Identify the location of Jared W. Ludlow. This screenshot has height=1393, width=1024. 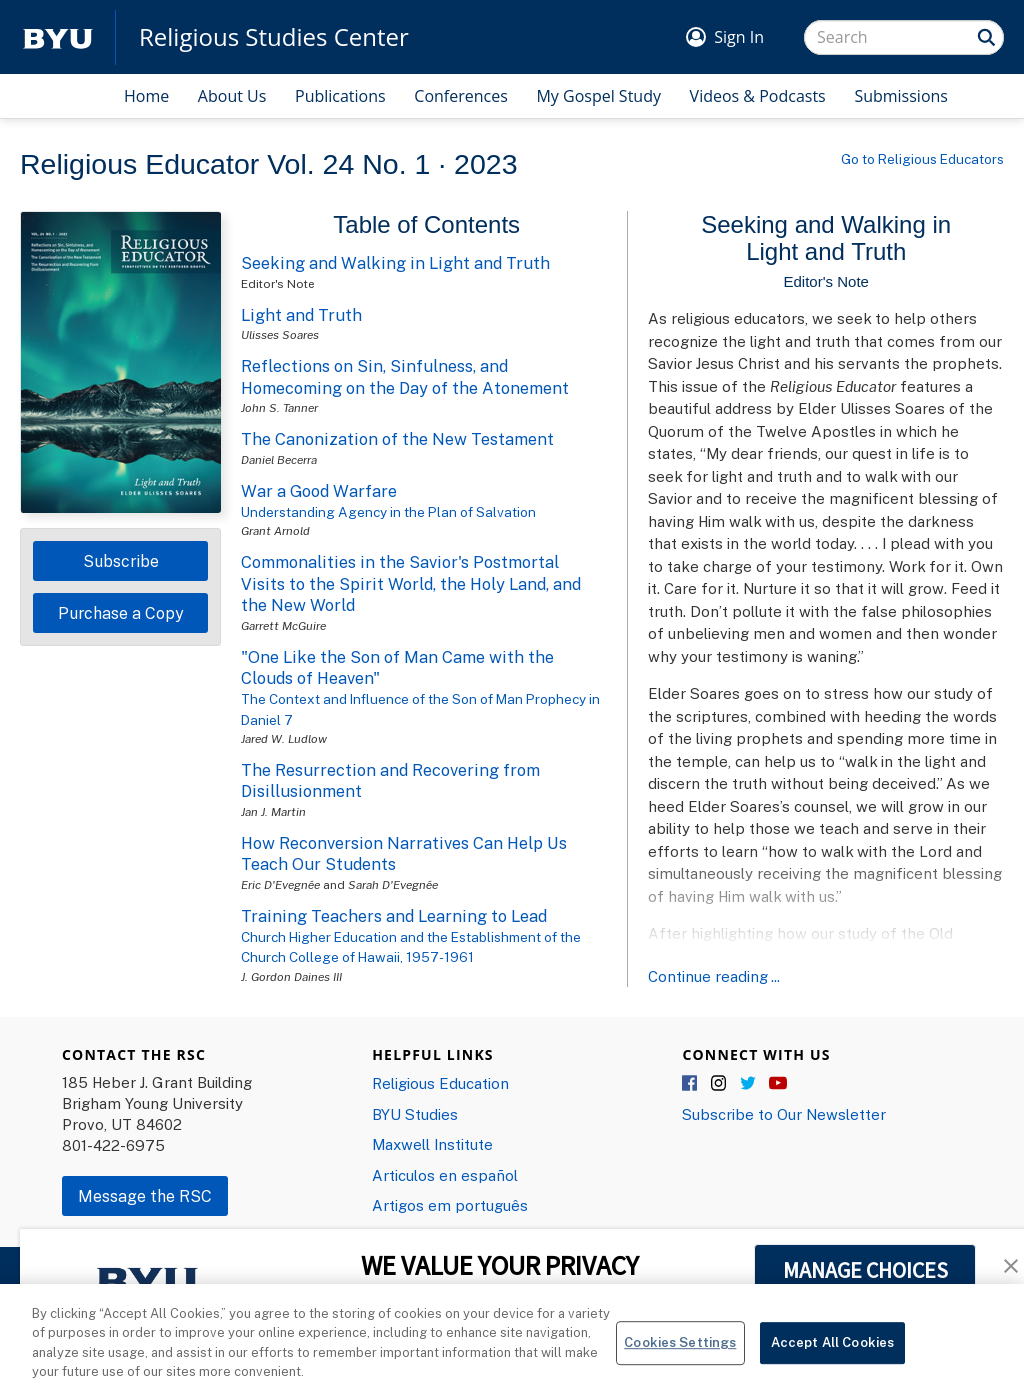
(284, 738).